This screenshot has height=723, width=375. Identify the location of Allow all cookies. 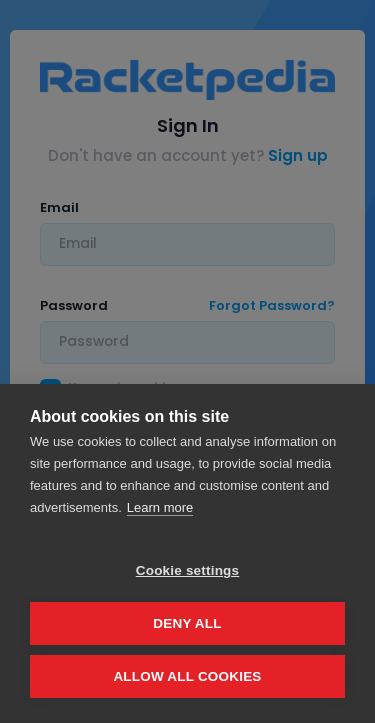
(187, 676).